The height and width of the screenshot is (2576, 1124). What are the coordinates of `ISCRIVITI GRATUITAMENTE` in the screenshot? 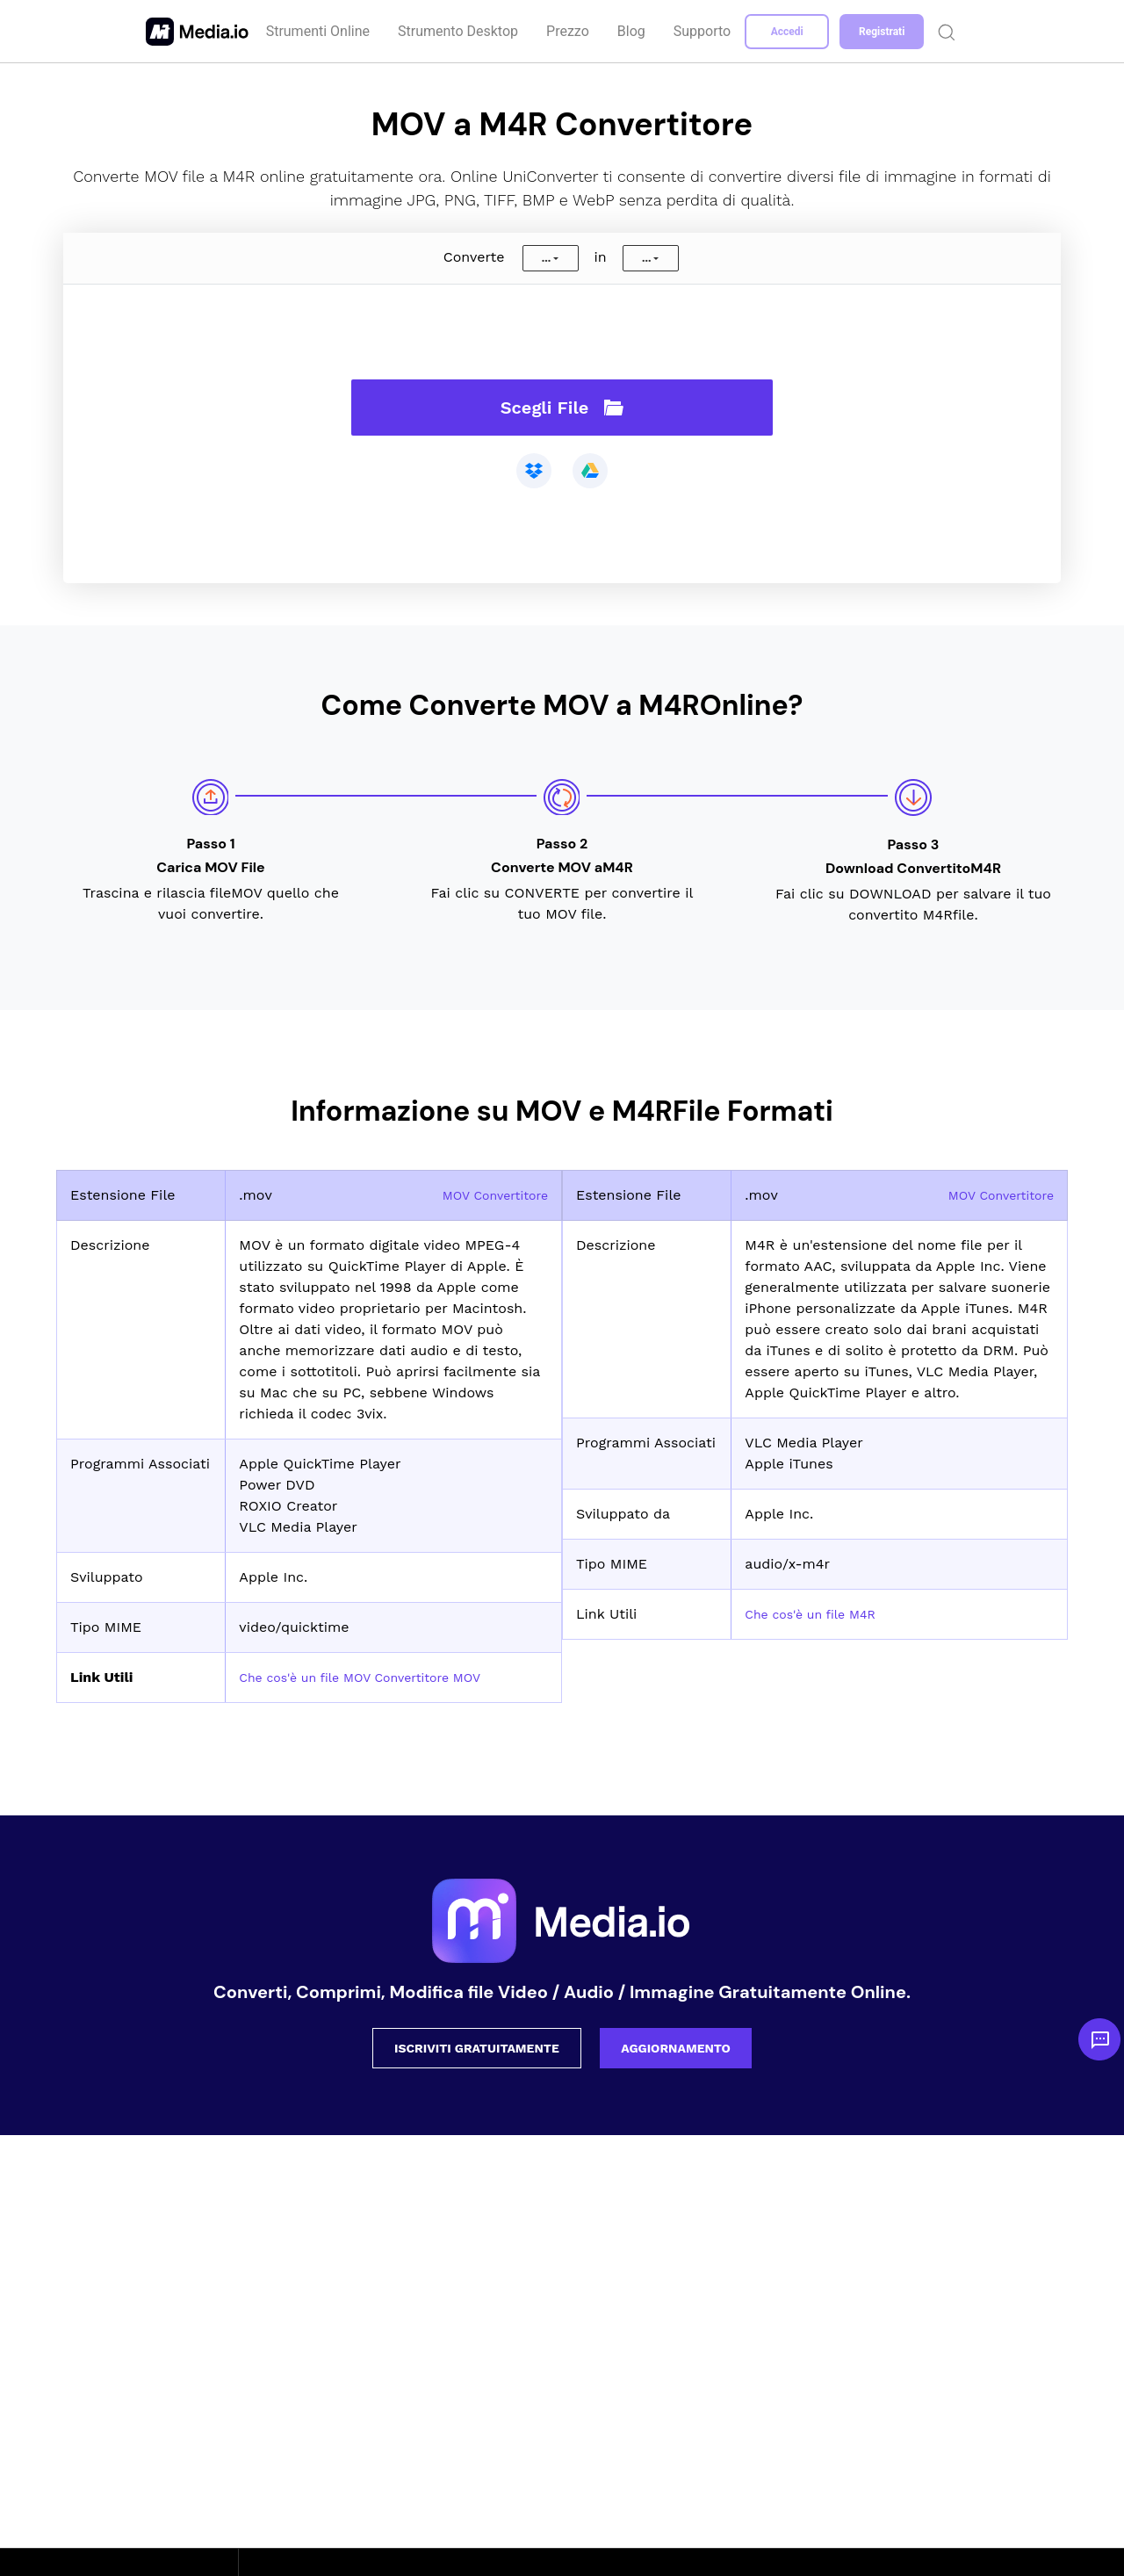 It's located at (476, 2048).